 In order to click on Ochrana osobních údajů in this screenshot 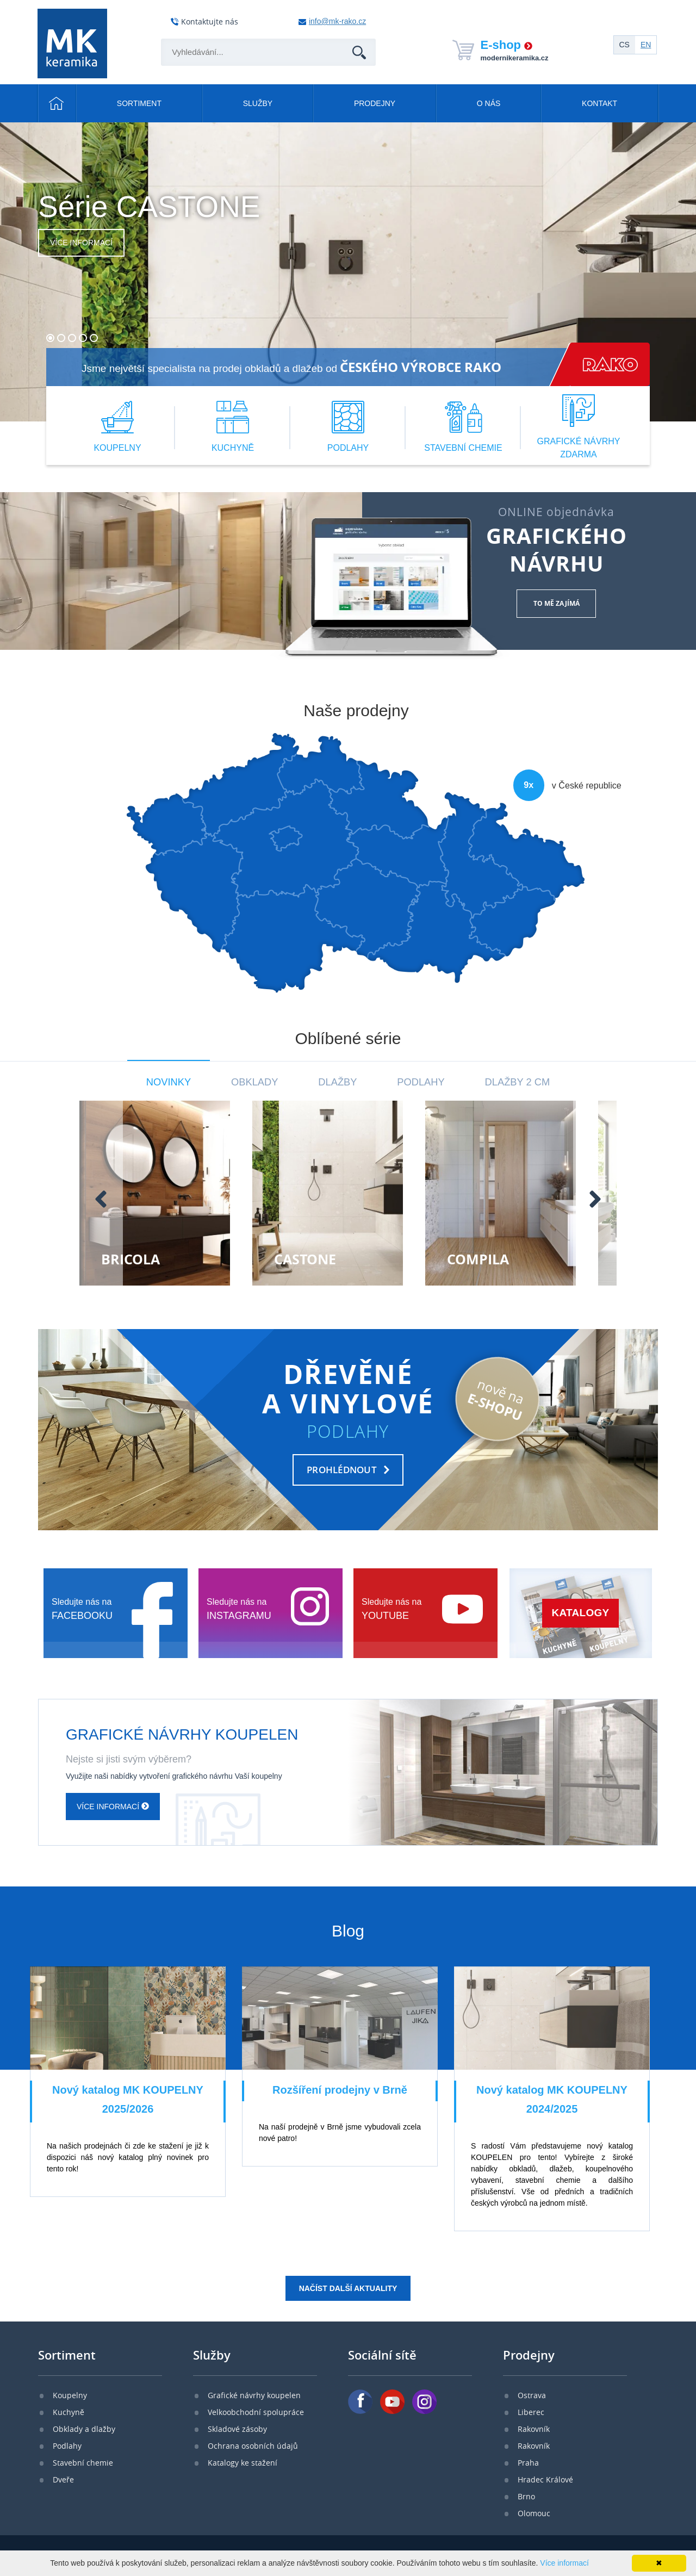, I will do `click(253, 2446)`.